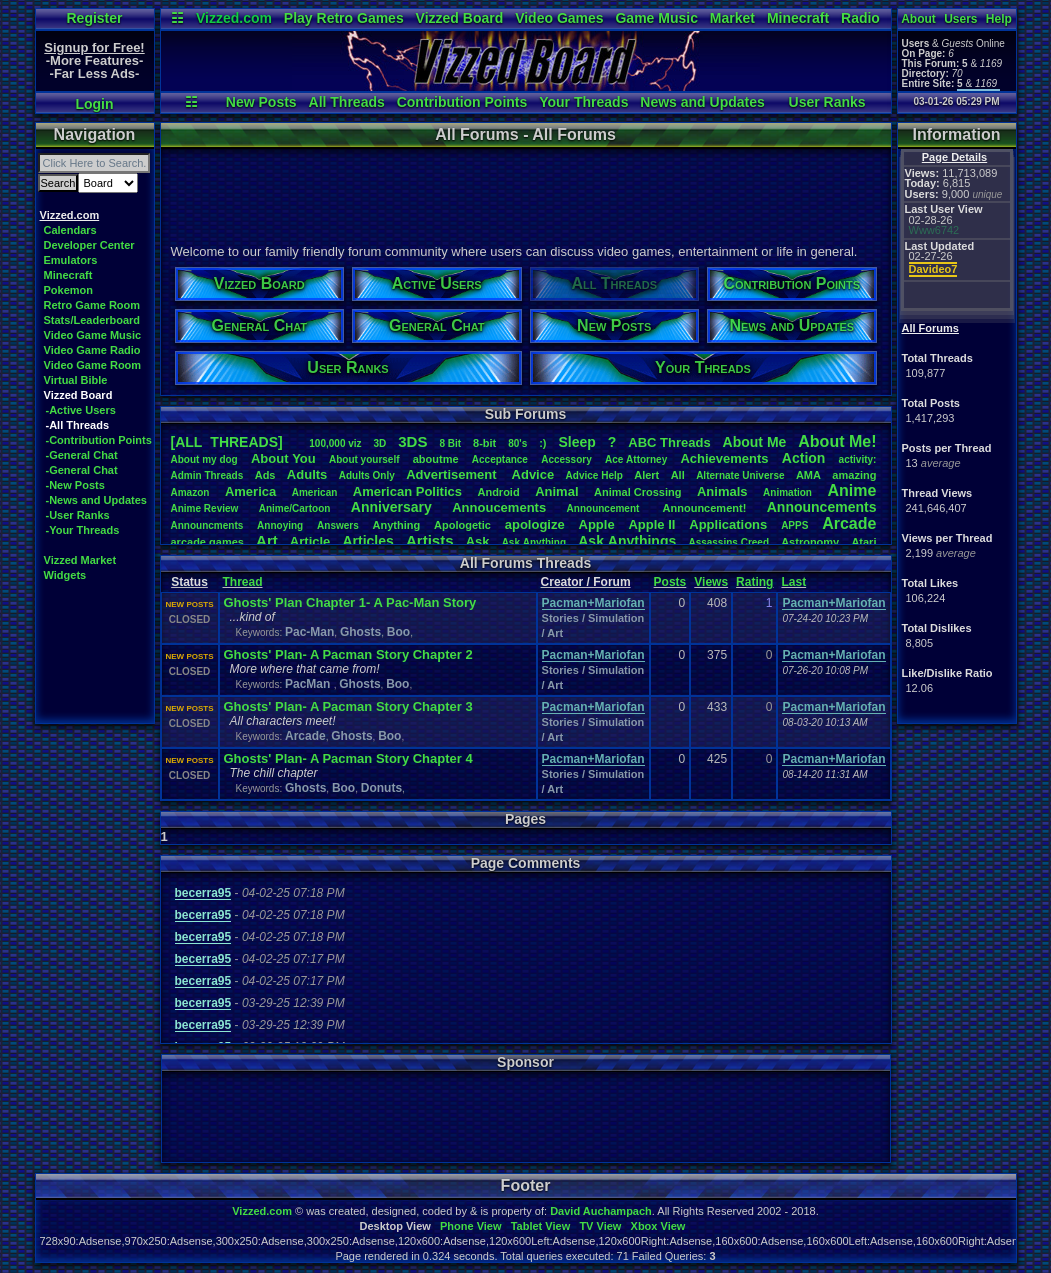 The image size is (1051, 1273). I want to click on Alert, so click(646, 475).